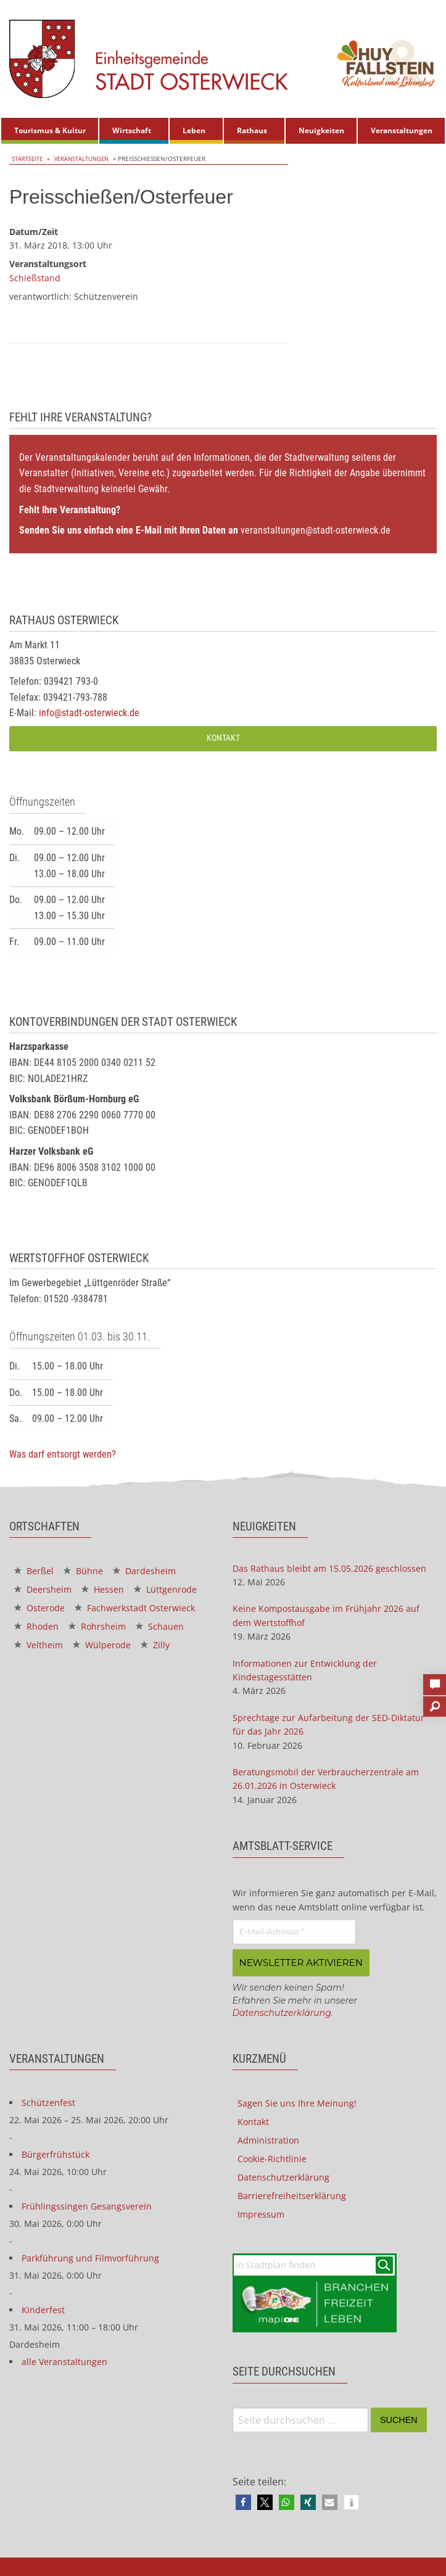 The width and height of the screenshot is (446, 2576). What do you see at coordinates (36, 1626) in the screenshot?
I see `Rhoden` at bounding box center [36, 1626].